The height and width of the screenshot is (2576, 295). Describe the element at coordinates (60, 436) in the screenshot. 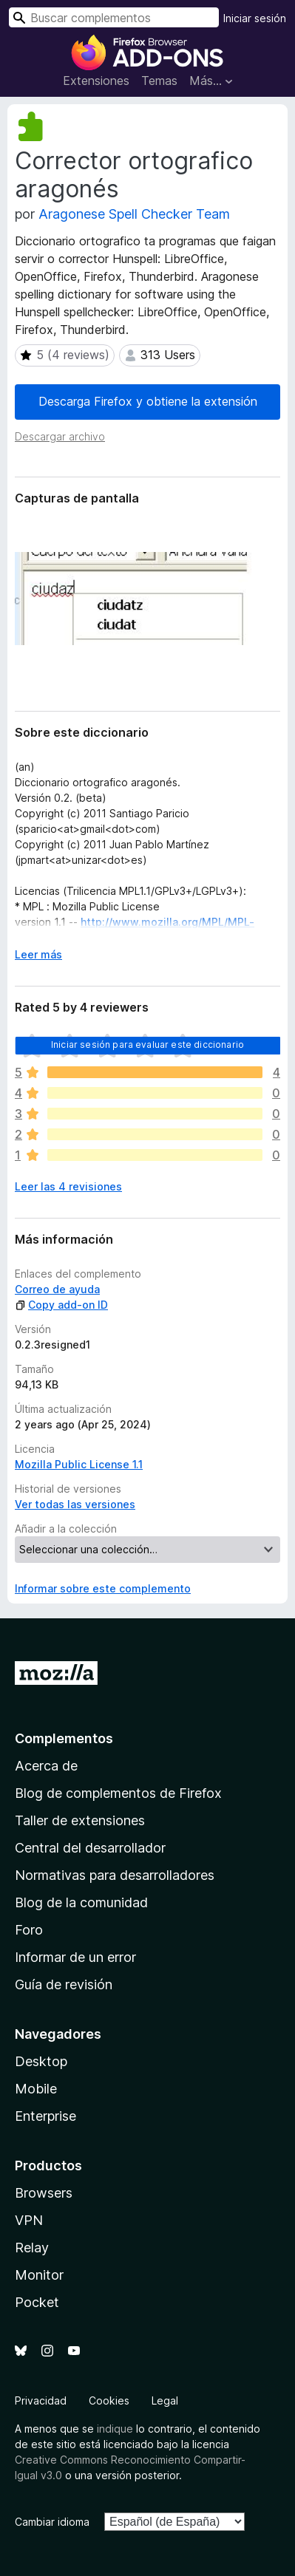

I see `Descargar archivo` at that location.